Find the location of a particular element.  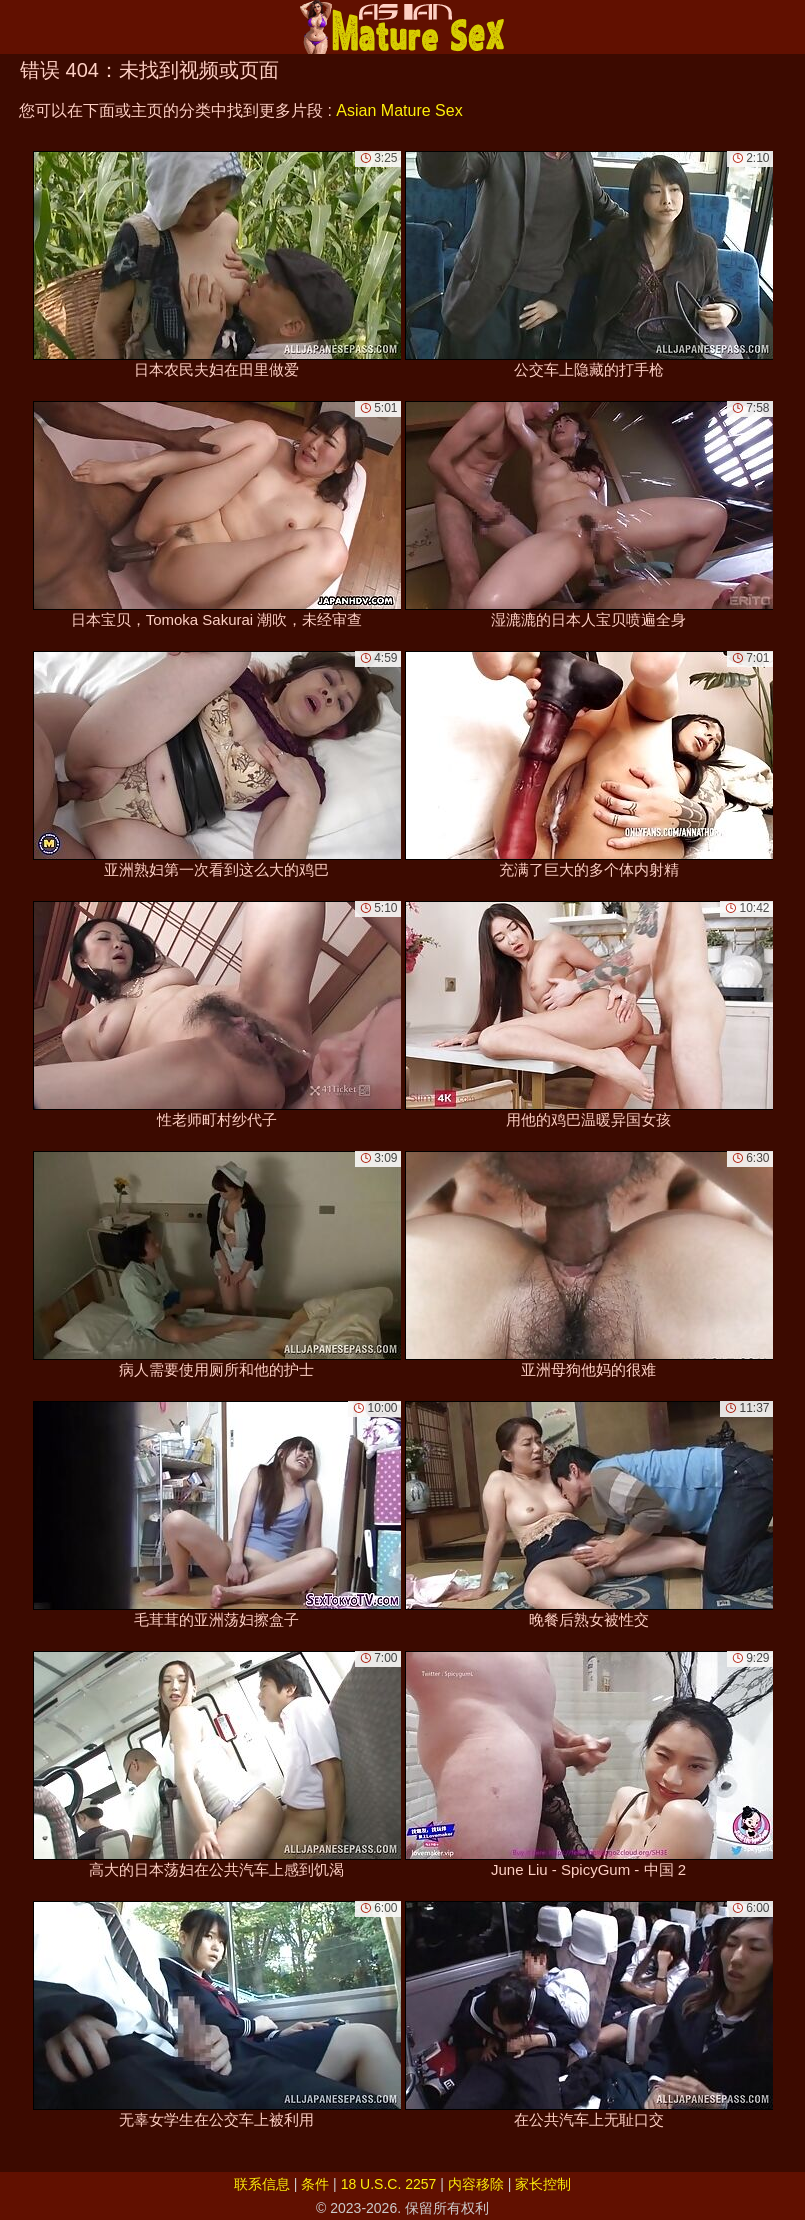

联系信息 is located at coordinates (262, 2184).